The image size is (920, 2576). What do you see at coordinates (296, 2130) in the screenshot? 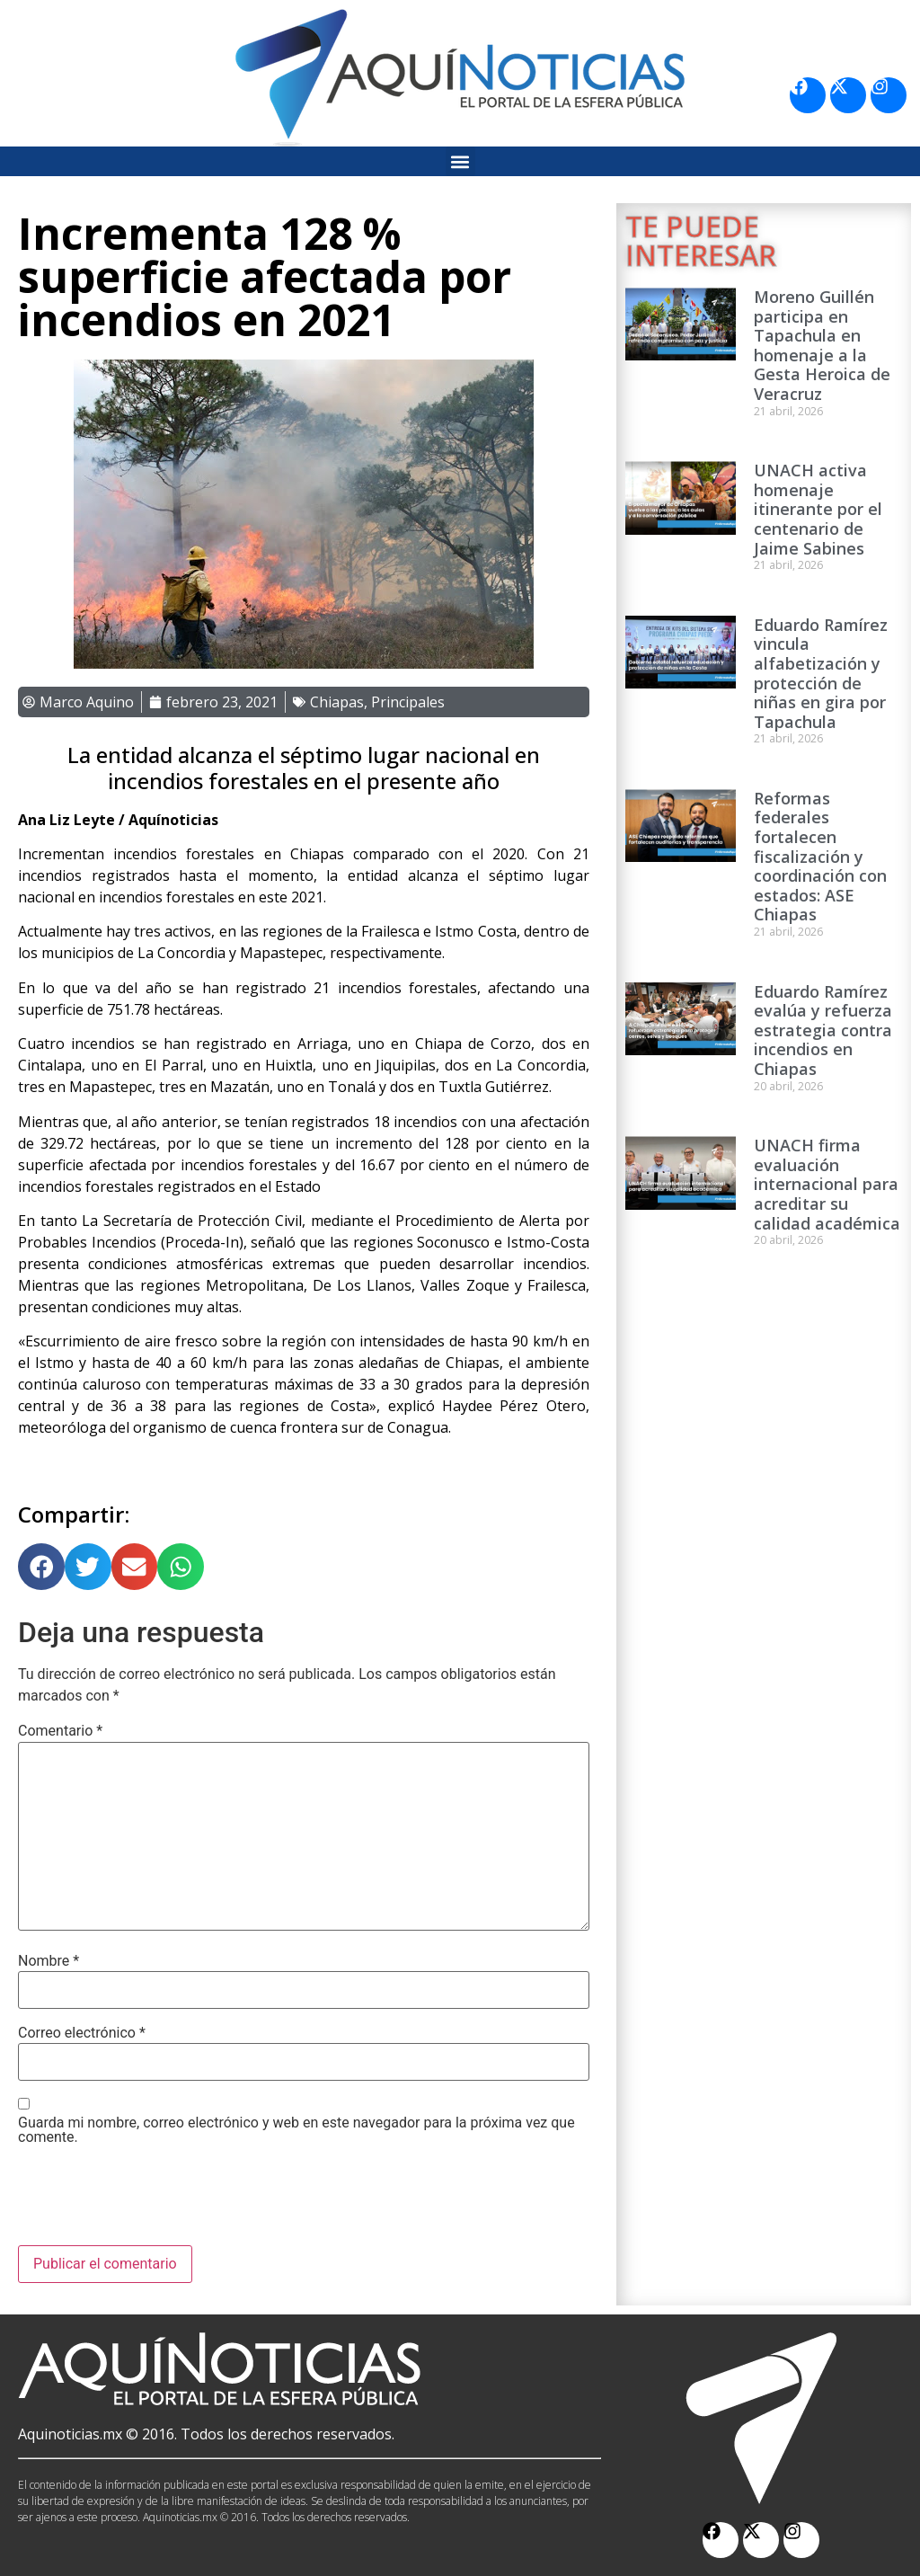
I see `Guarda mi nombre, correo electrónico y web en este navegador para la próxima vez que comente.` at bounding box center [296, 2130].